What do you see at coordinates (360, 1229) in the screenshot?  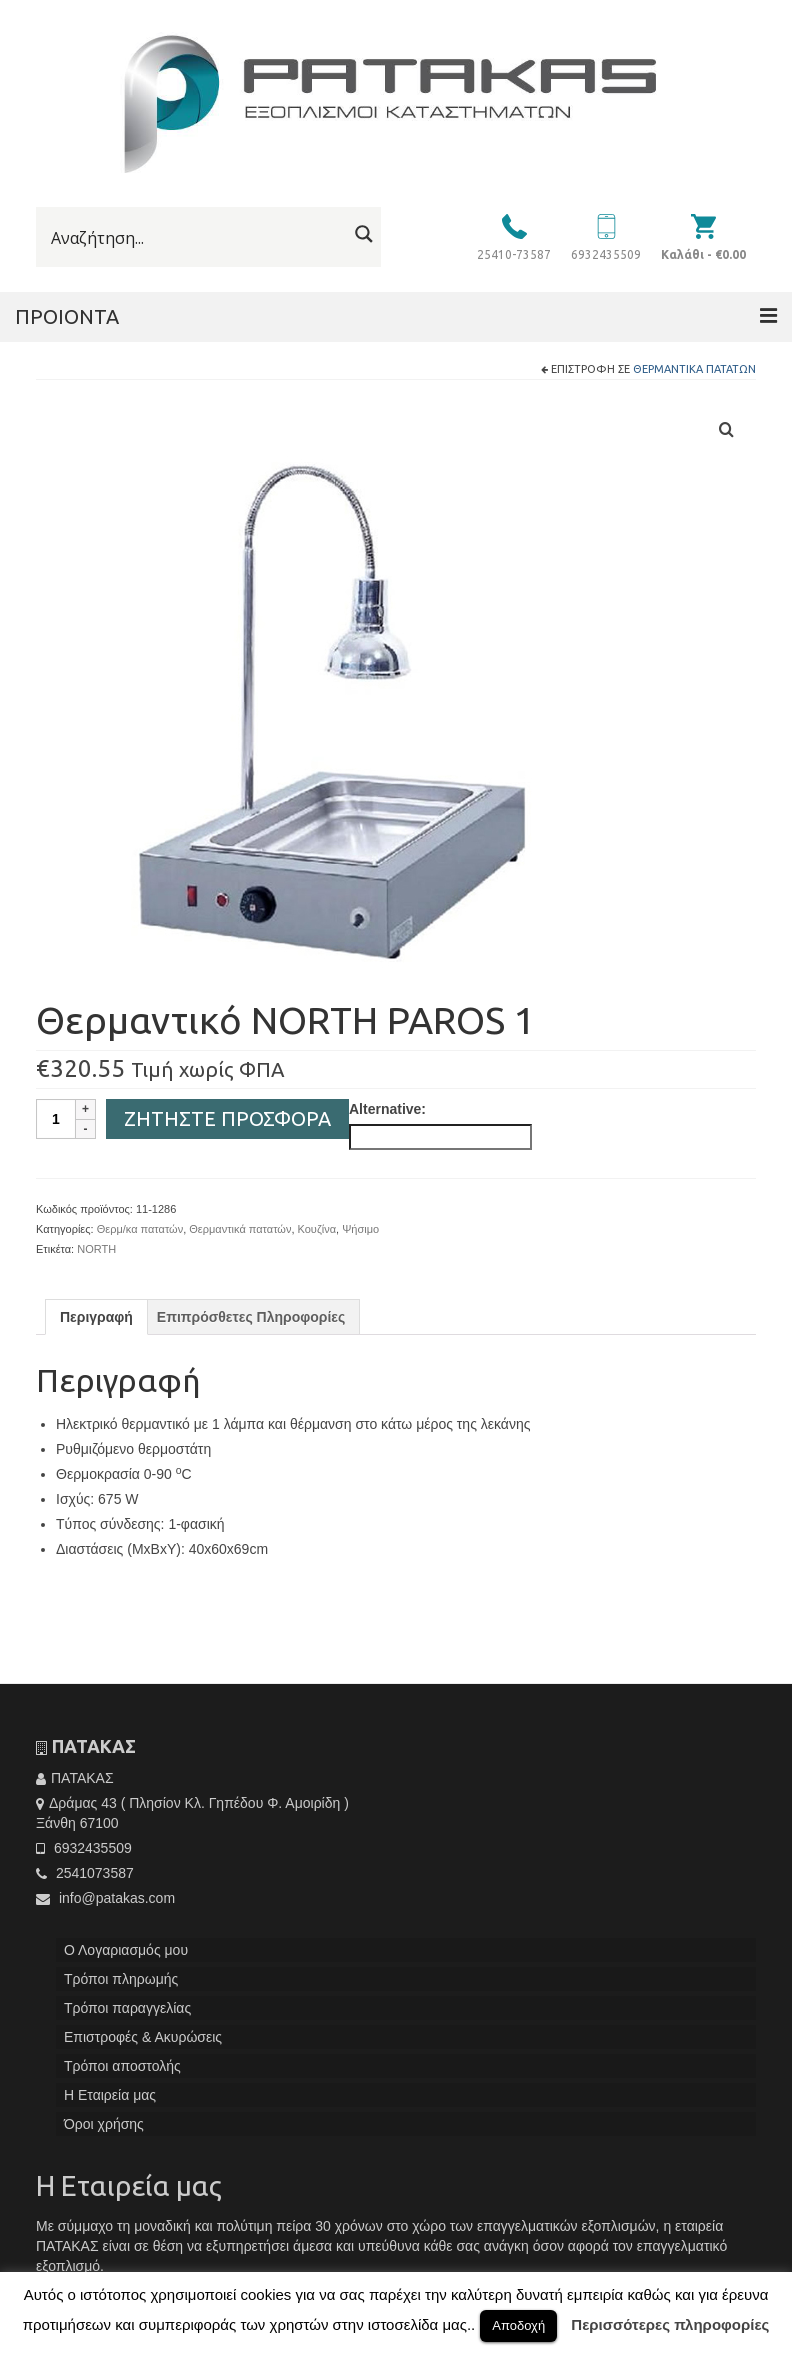 I see `Ψήσιμο` at bounding box center [360, 1229].